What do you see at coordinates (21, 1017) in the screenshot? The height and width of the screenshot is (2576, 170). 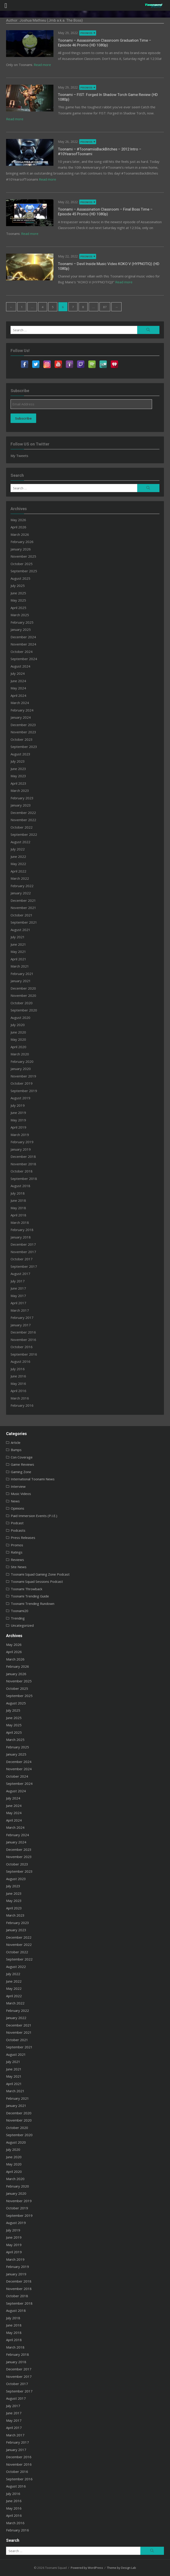 I see `August 2020` at bounding box center [21, 1017].